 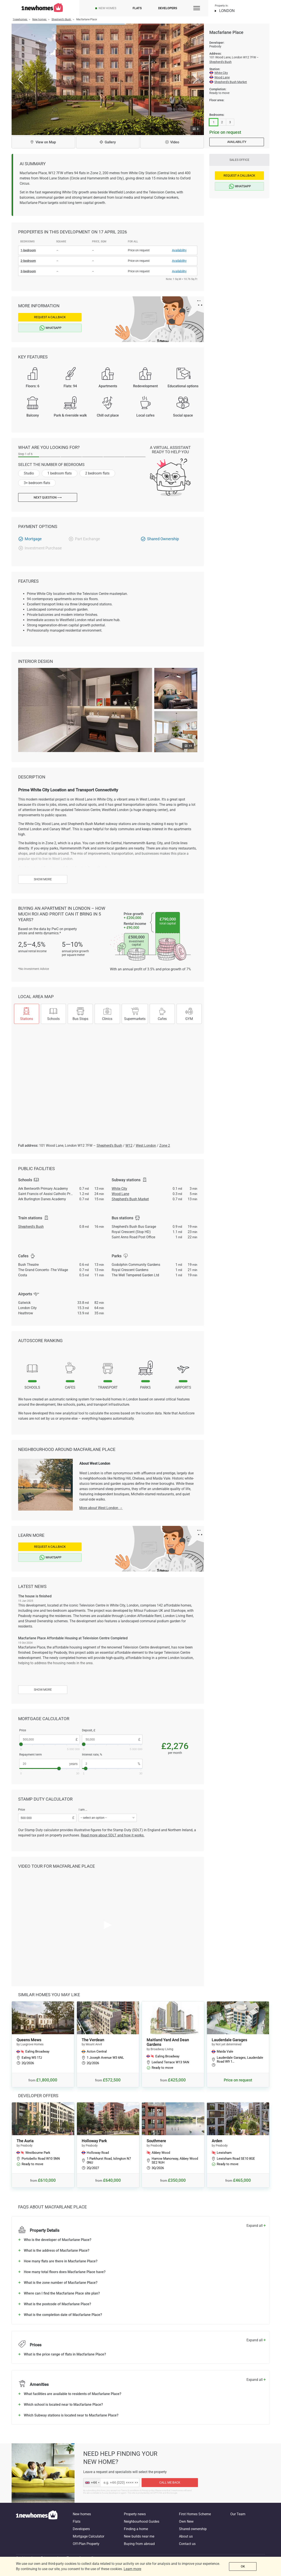 What do you see at coordinates (139, 2544) in the screenshot?
I see `Buying from abroad` at bounding box center [139, 2544].